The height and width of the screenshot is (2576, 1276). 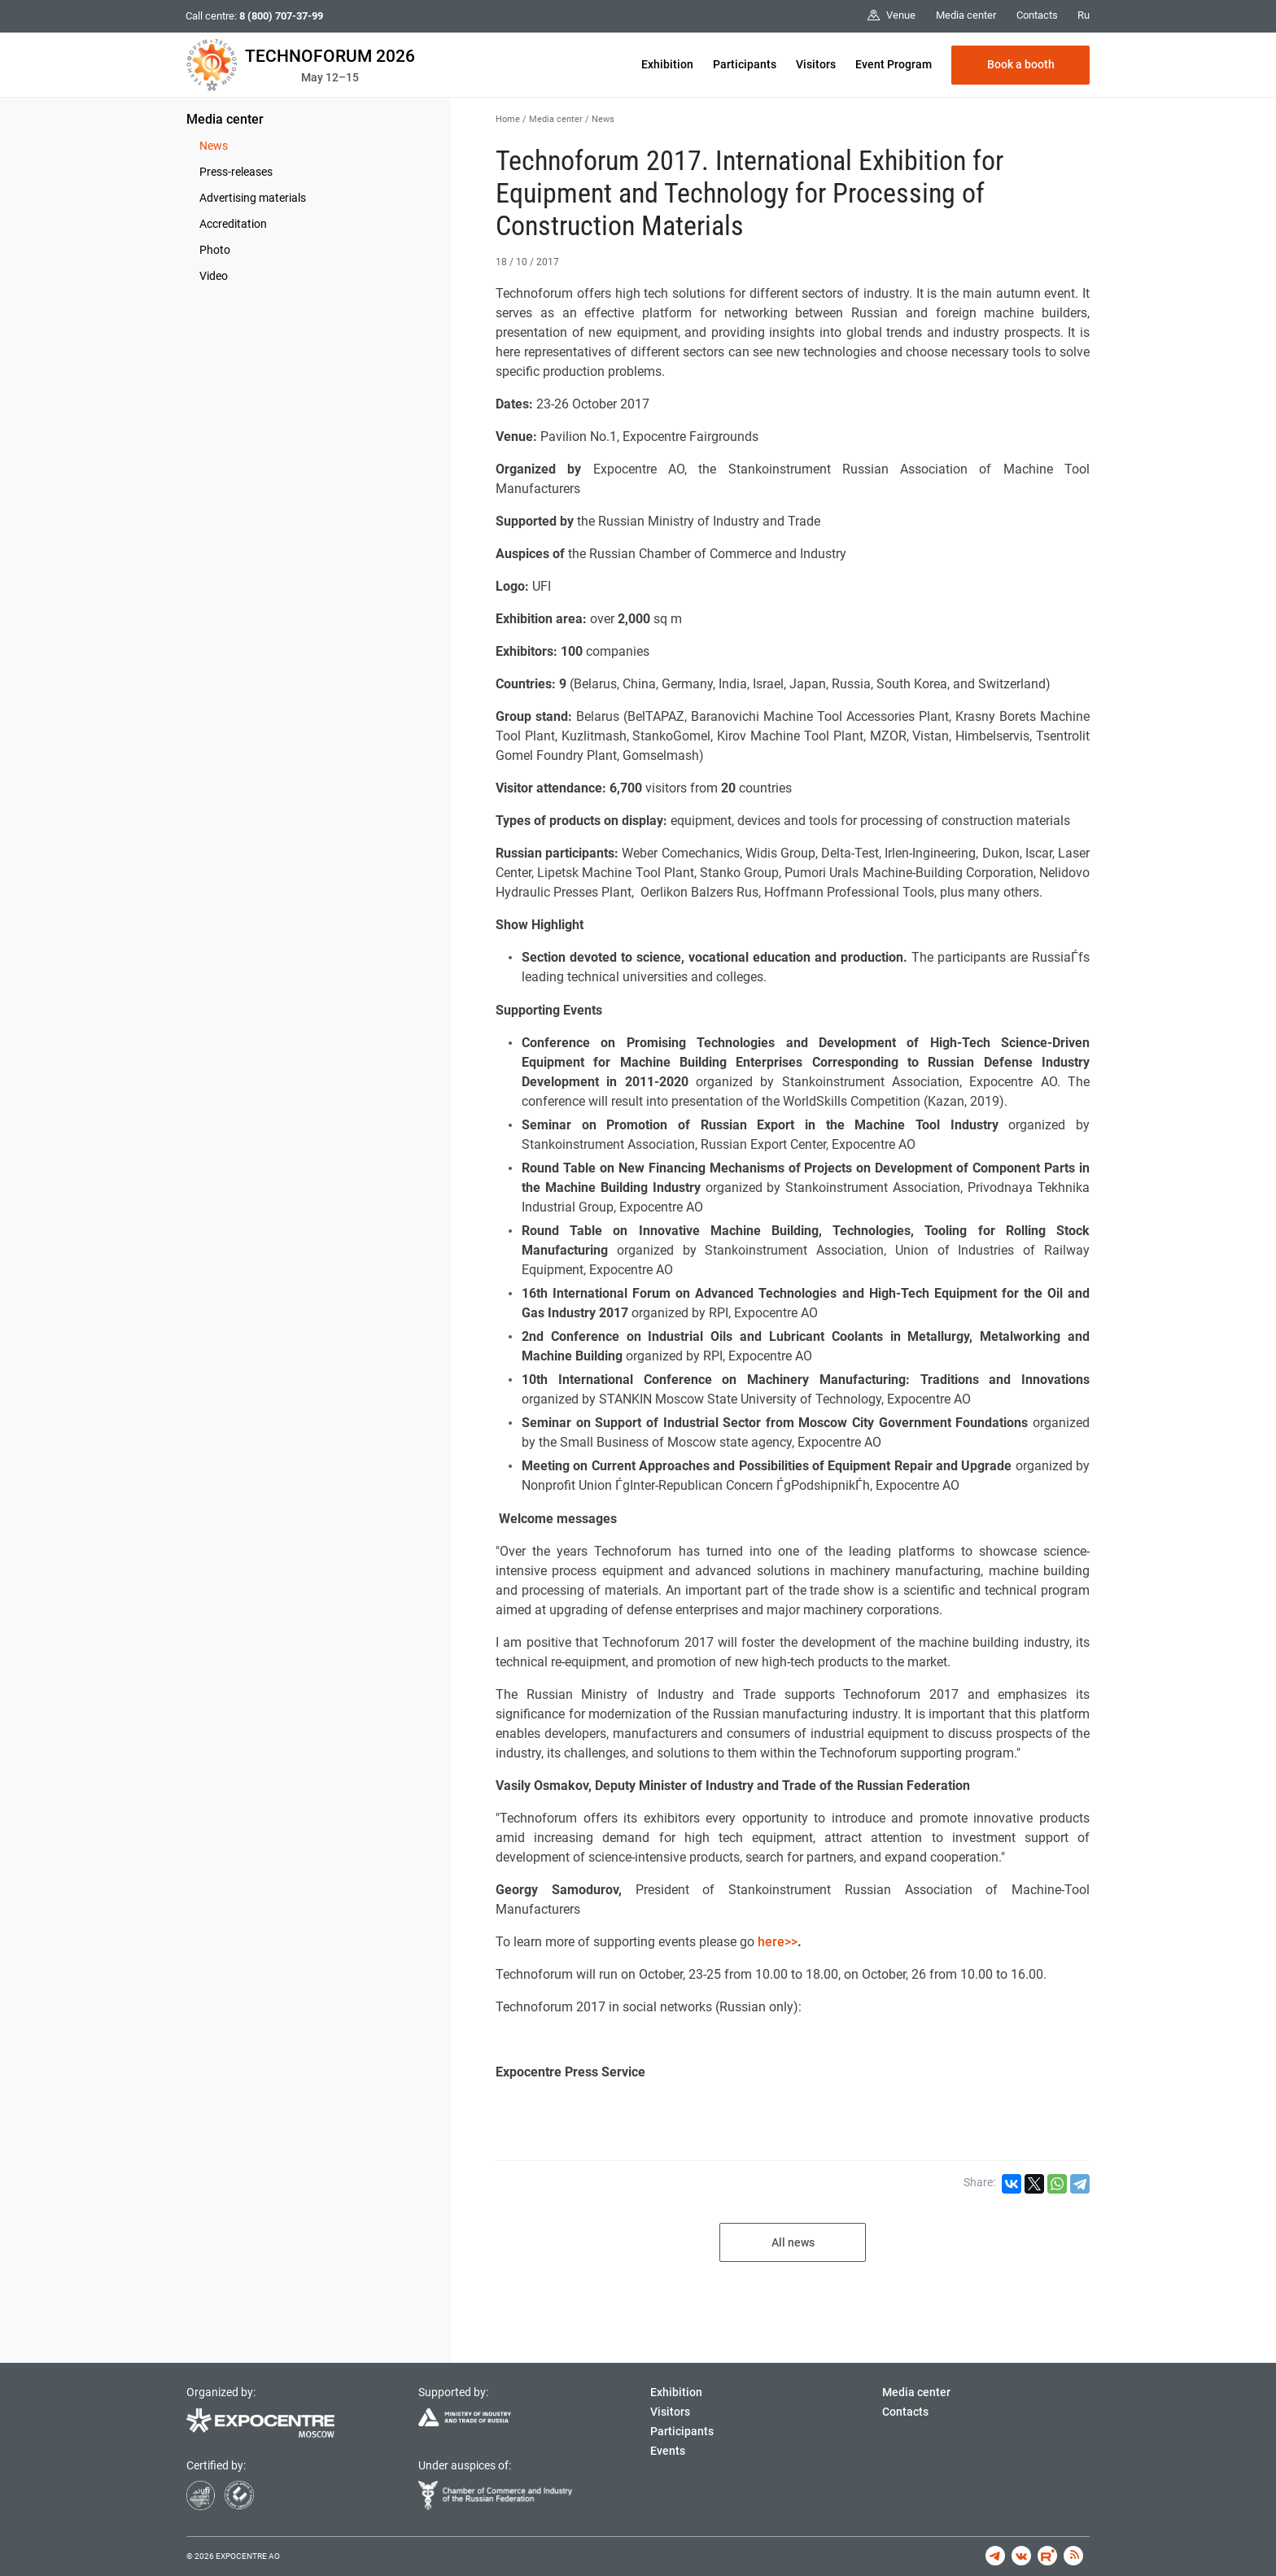 What do you see at coordinates (793, 2242) in the screenshot?
I see `All news` at bounding box center [793, 2242].